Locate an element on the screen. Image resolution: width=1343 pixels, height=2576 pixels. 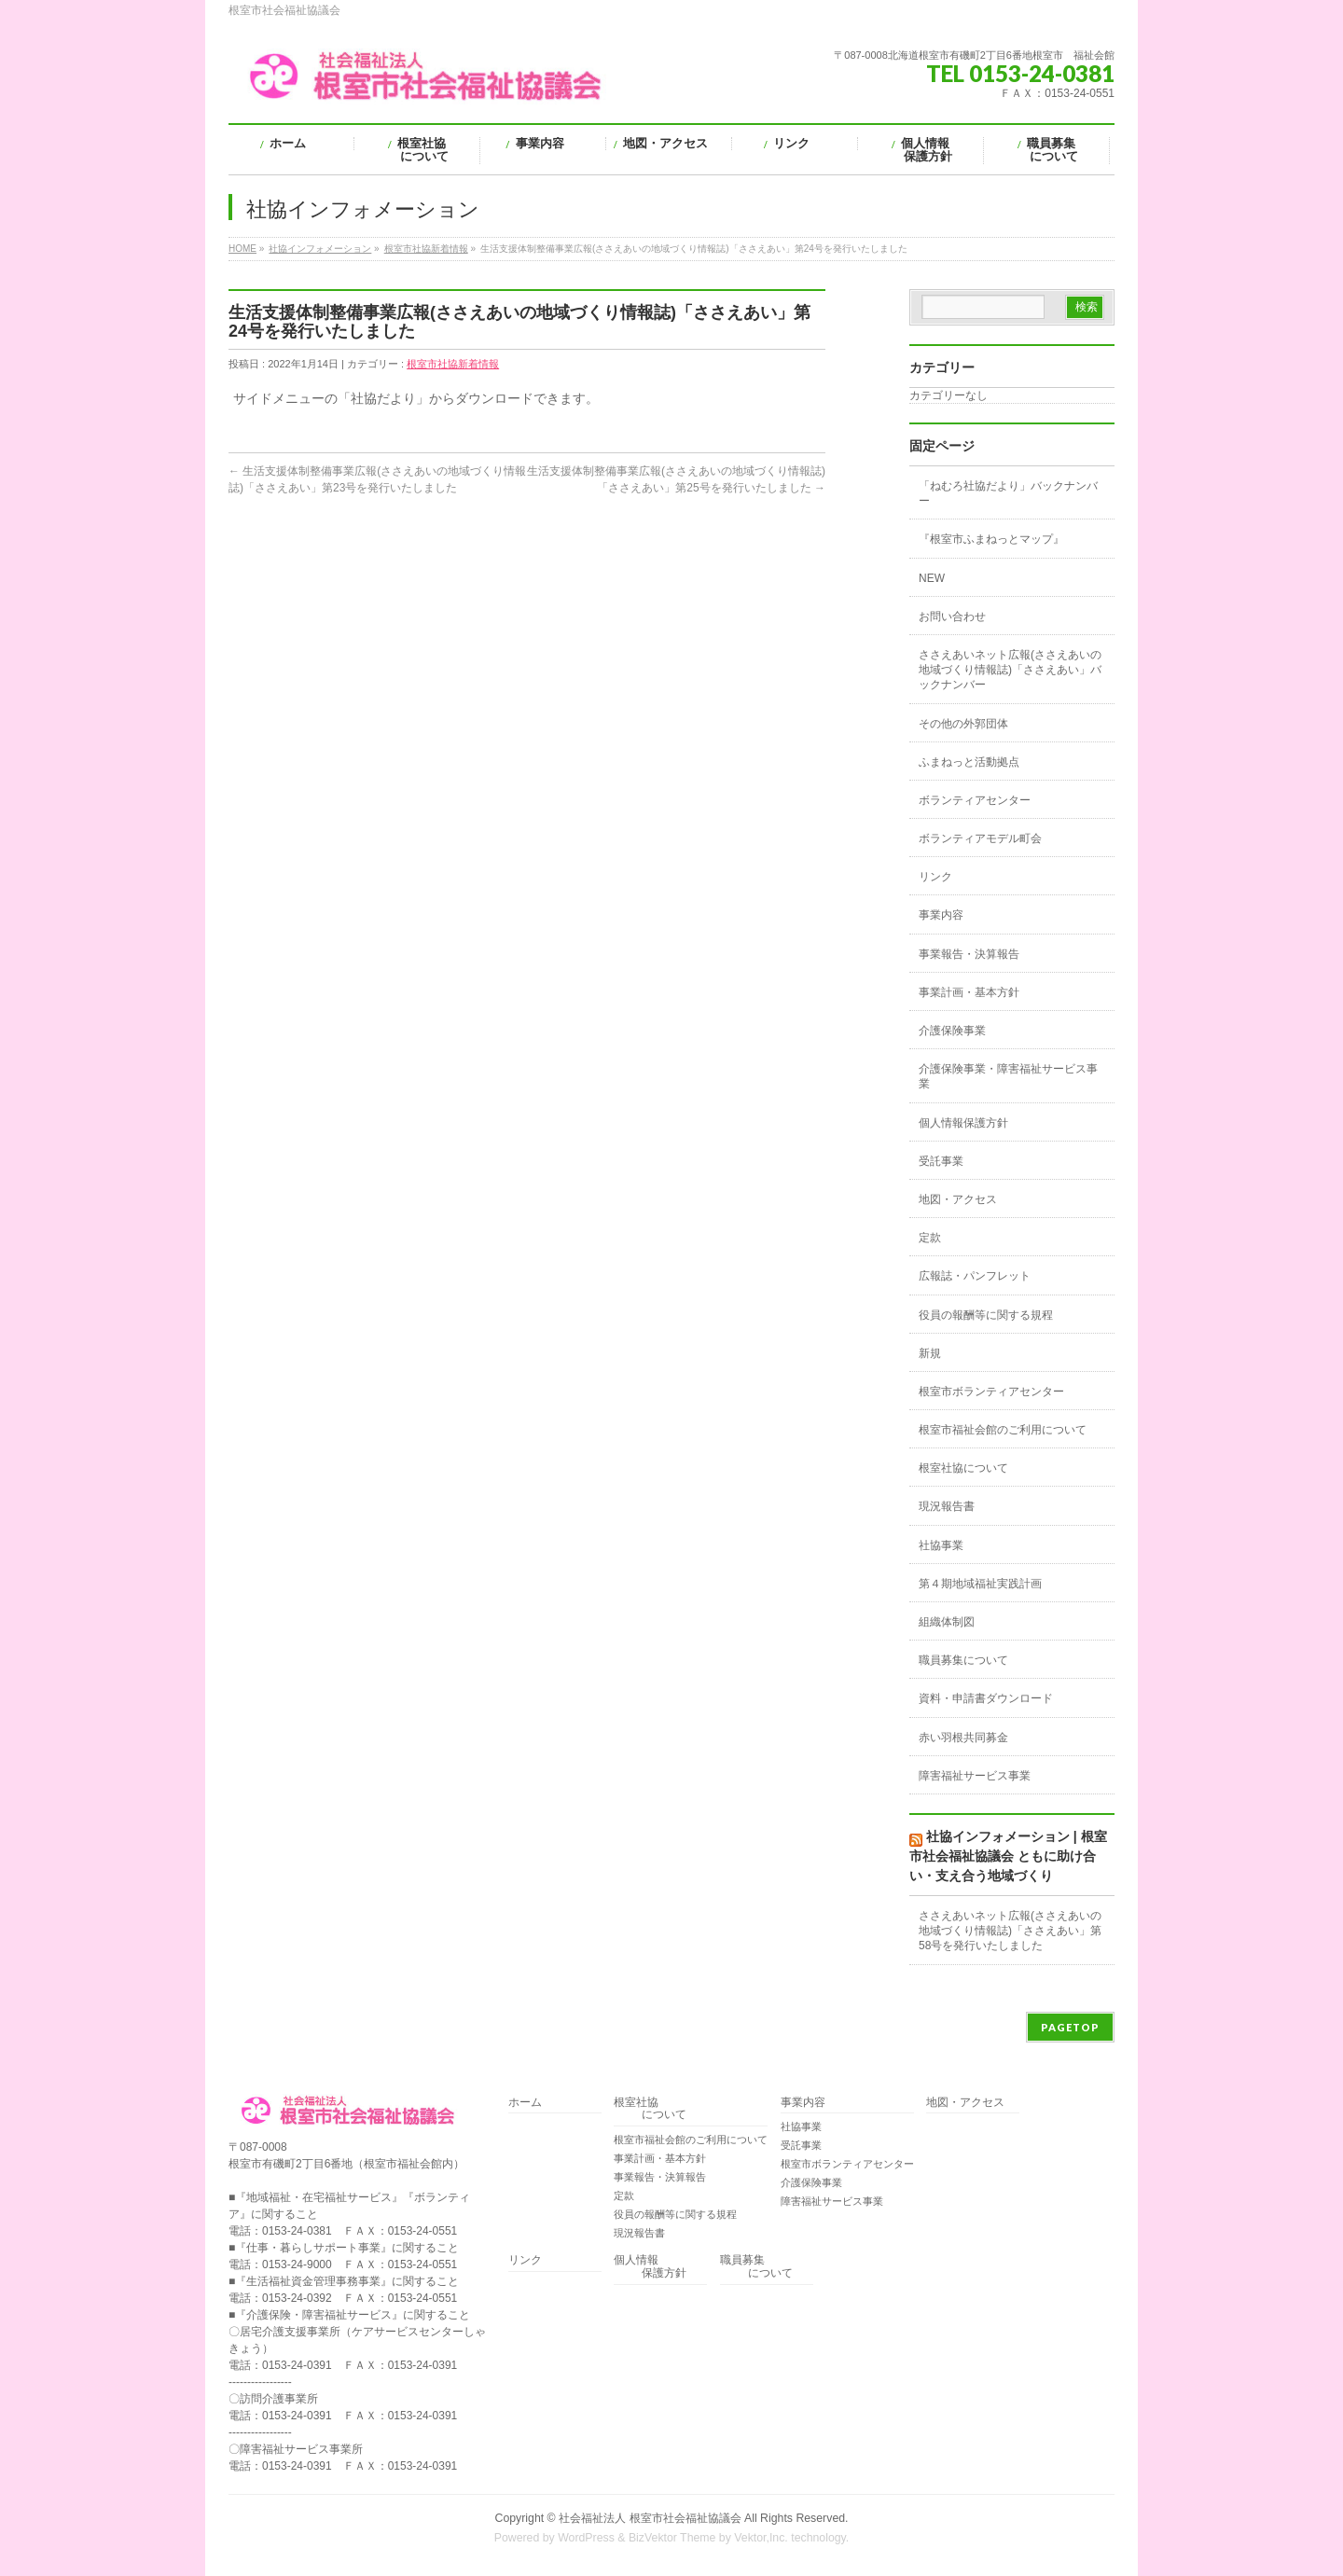
お問い合わせ is located at coordinates (952, 616).